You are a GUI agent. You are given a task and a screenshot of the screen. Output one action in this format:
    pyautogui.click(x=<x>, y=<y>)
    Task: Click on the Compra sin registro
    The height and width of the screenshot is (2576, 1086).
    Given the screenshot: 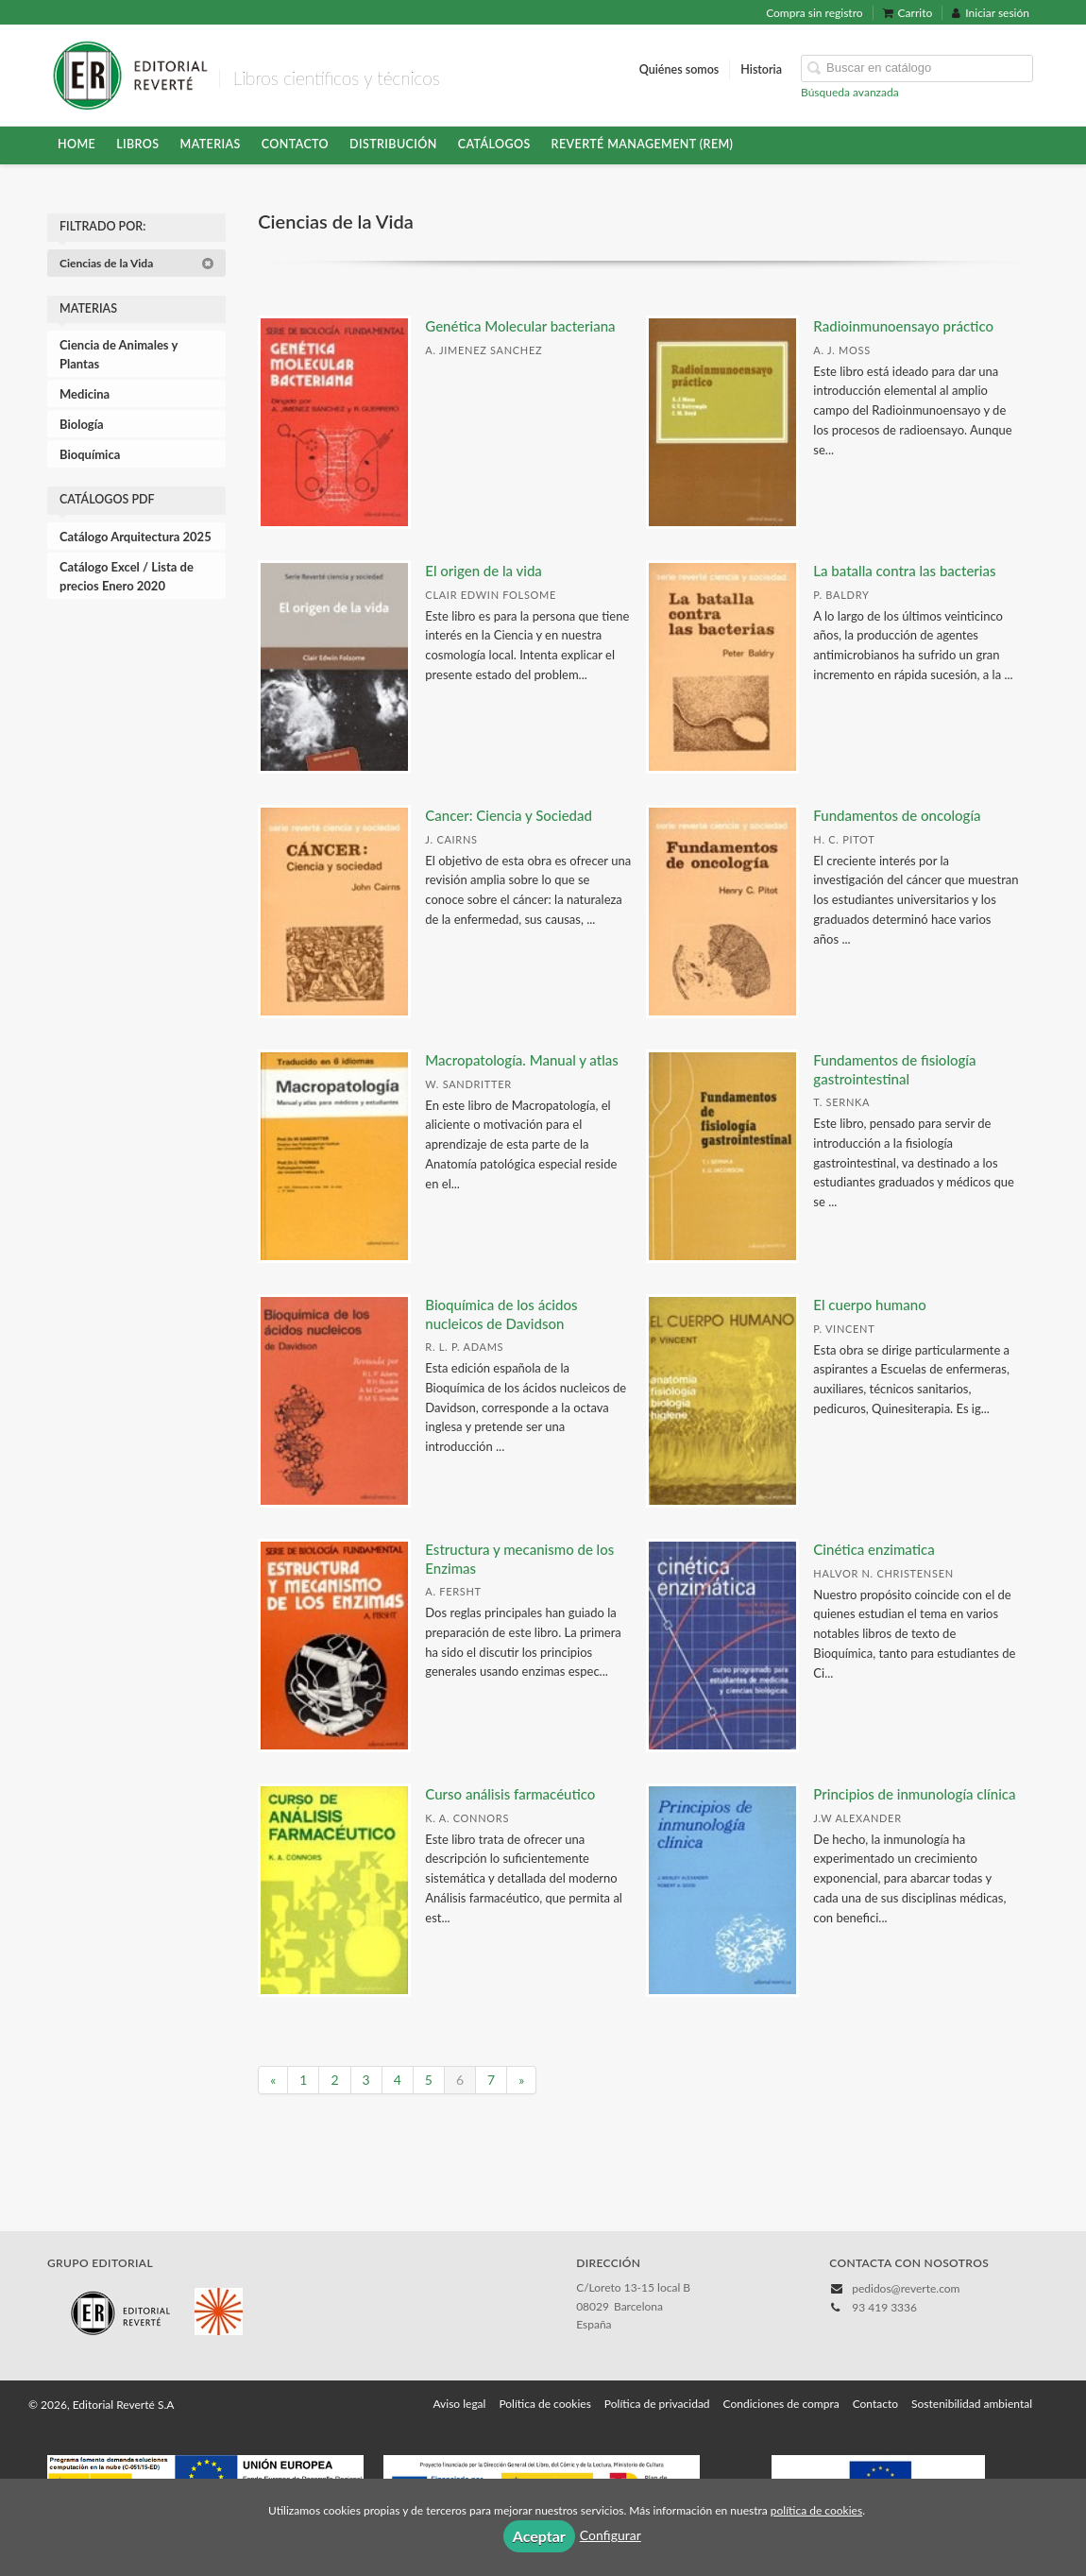 What is the action you would take?
    pyautogui.click(x=814, y=13)
    